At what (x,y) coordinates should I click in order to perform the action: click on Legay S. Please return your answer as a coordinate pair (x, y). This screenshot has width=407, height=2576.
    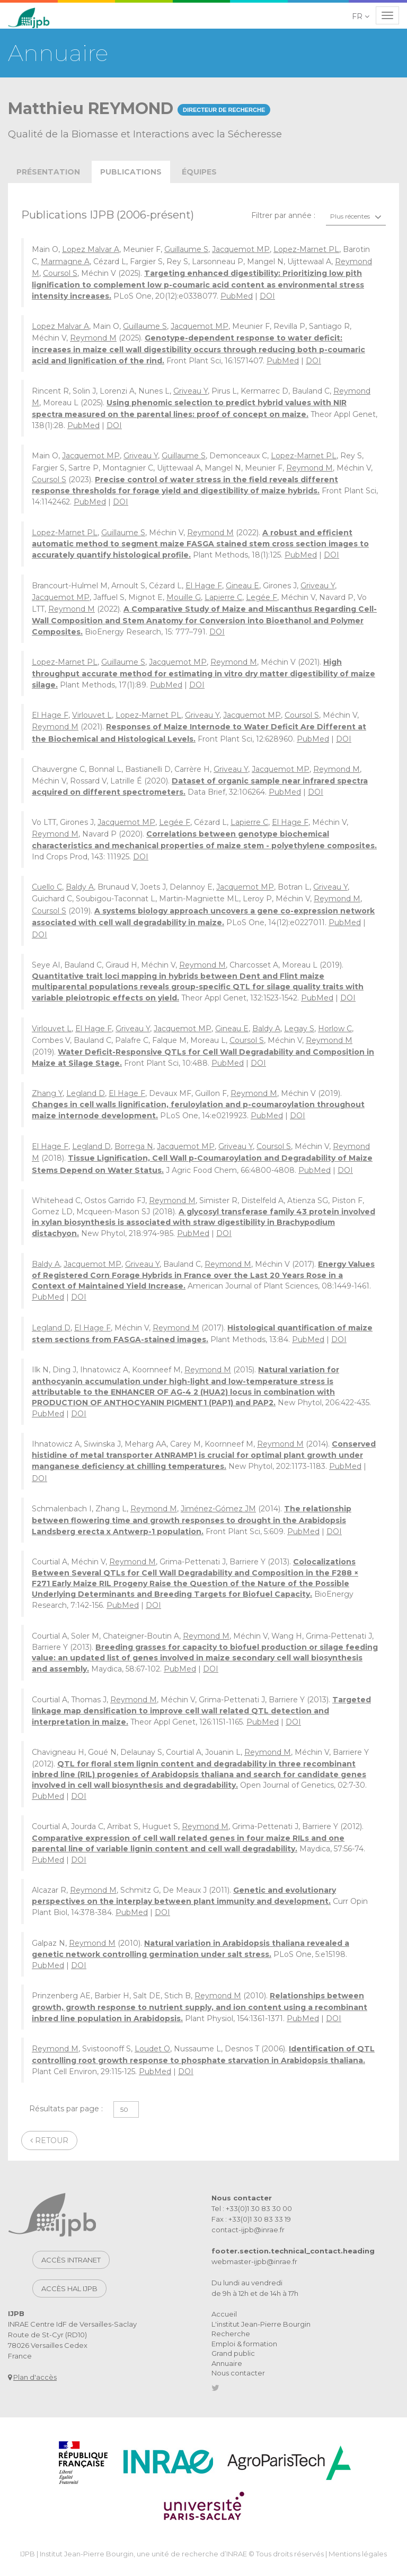
    Looking at the image, I should click on (299, 1028).